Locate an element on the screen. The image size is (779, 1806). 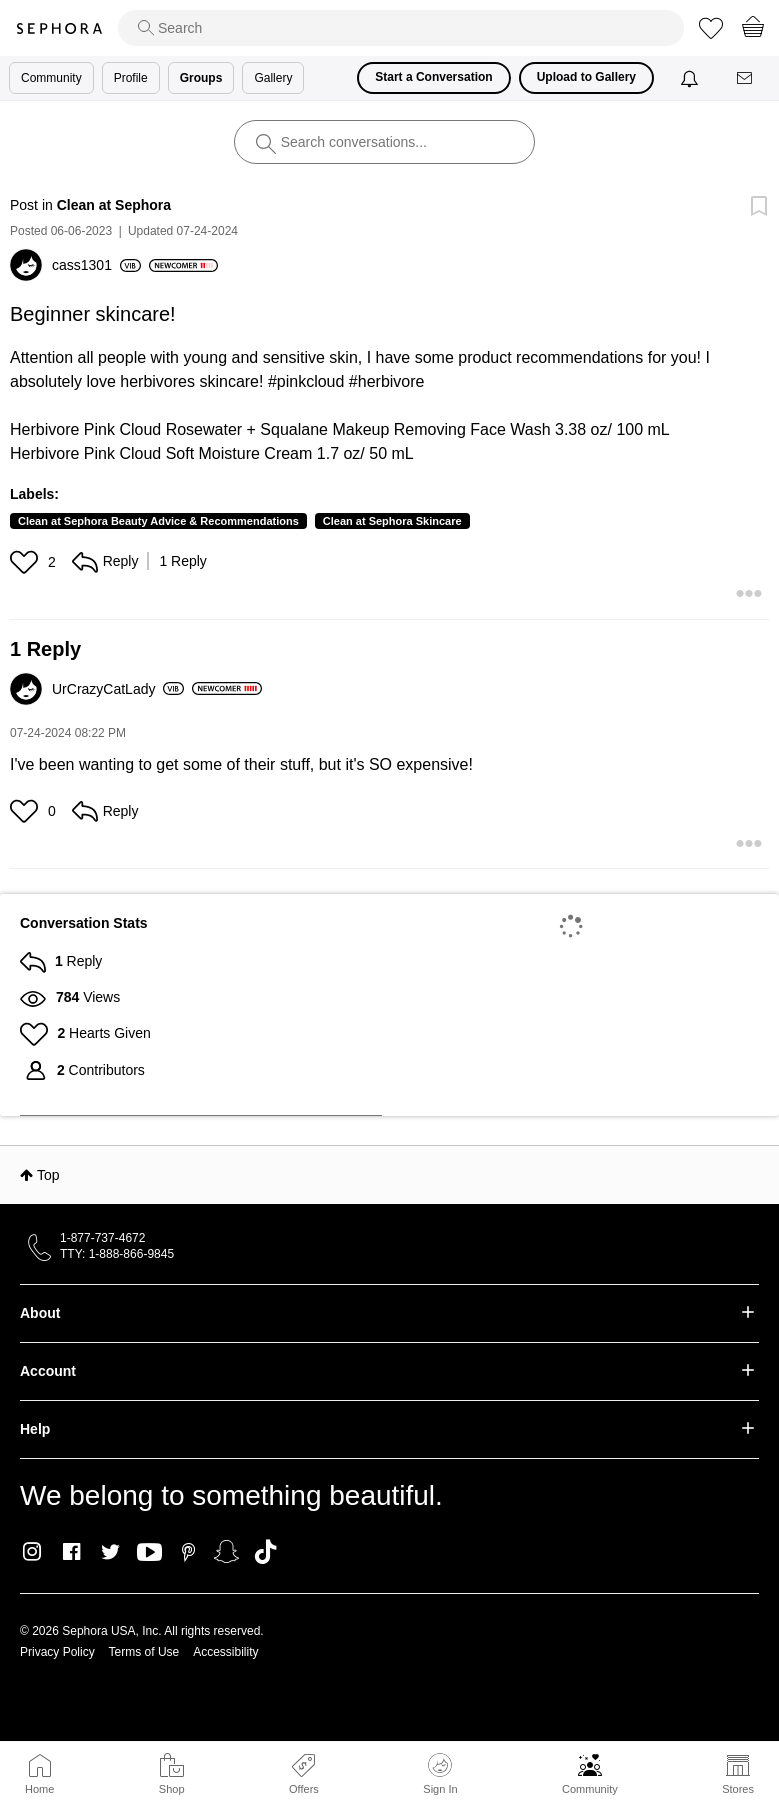
TikTok is located at coordinates (265, 1552).